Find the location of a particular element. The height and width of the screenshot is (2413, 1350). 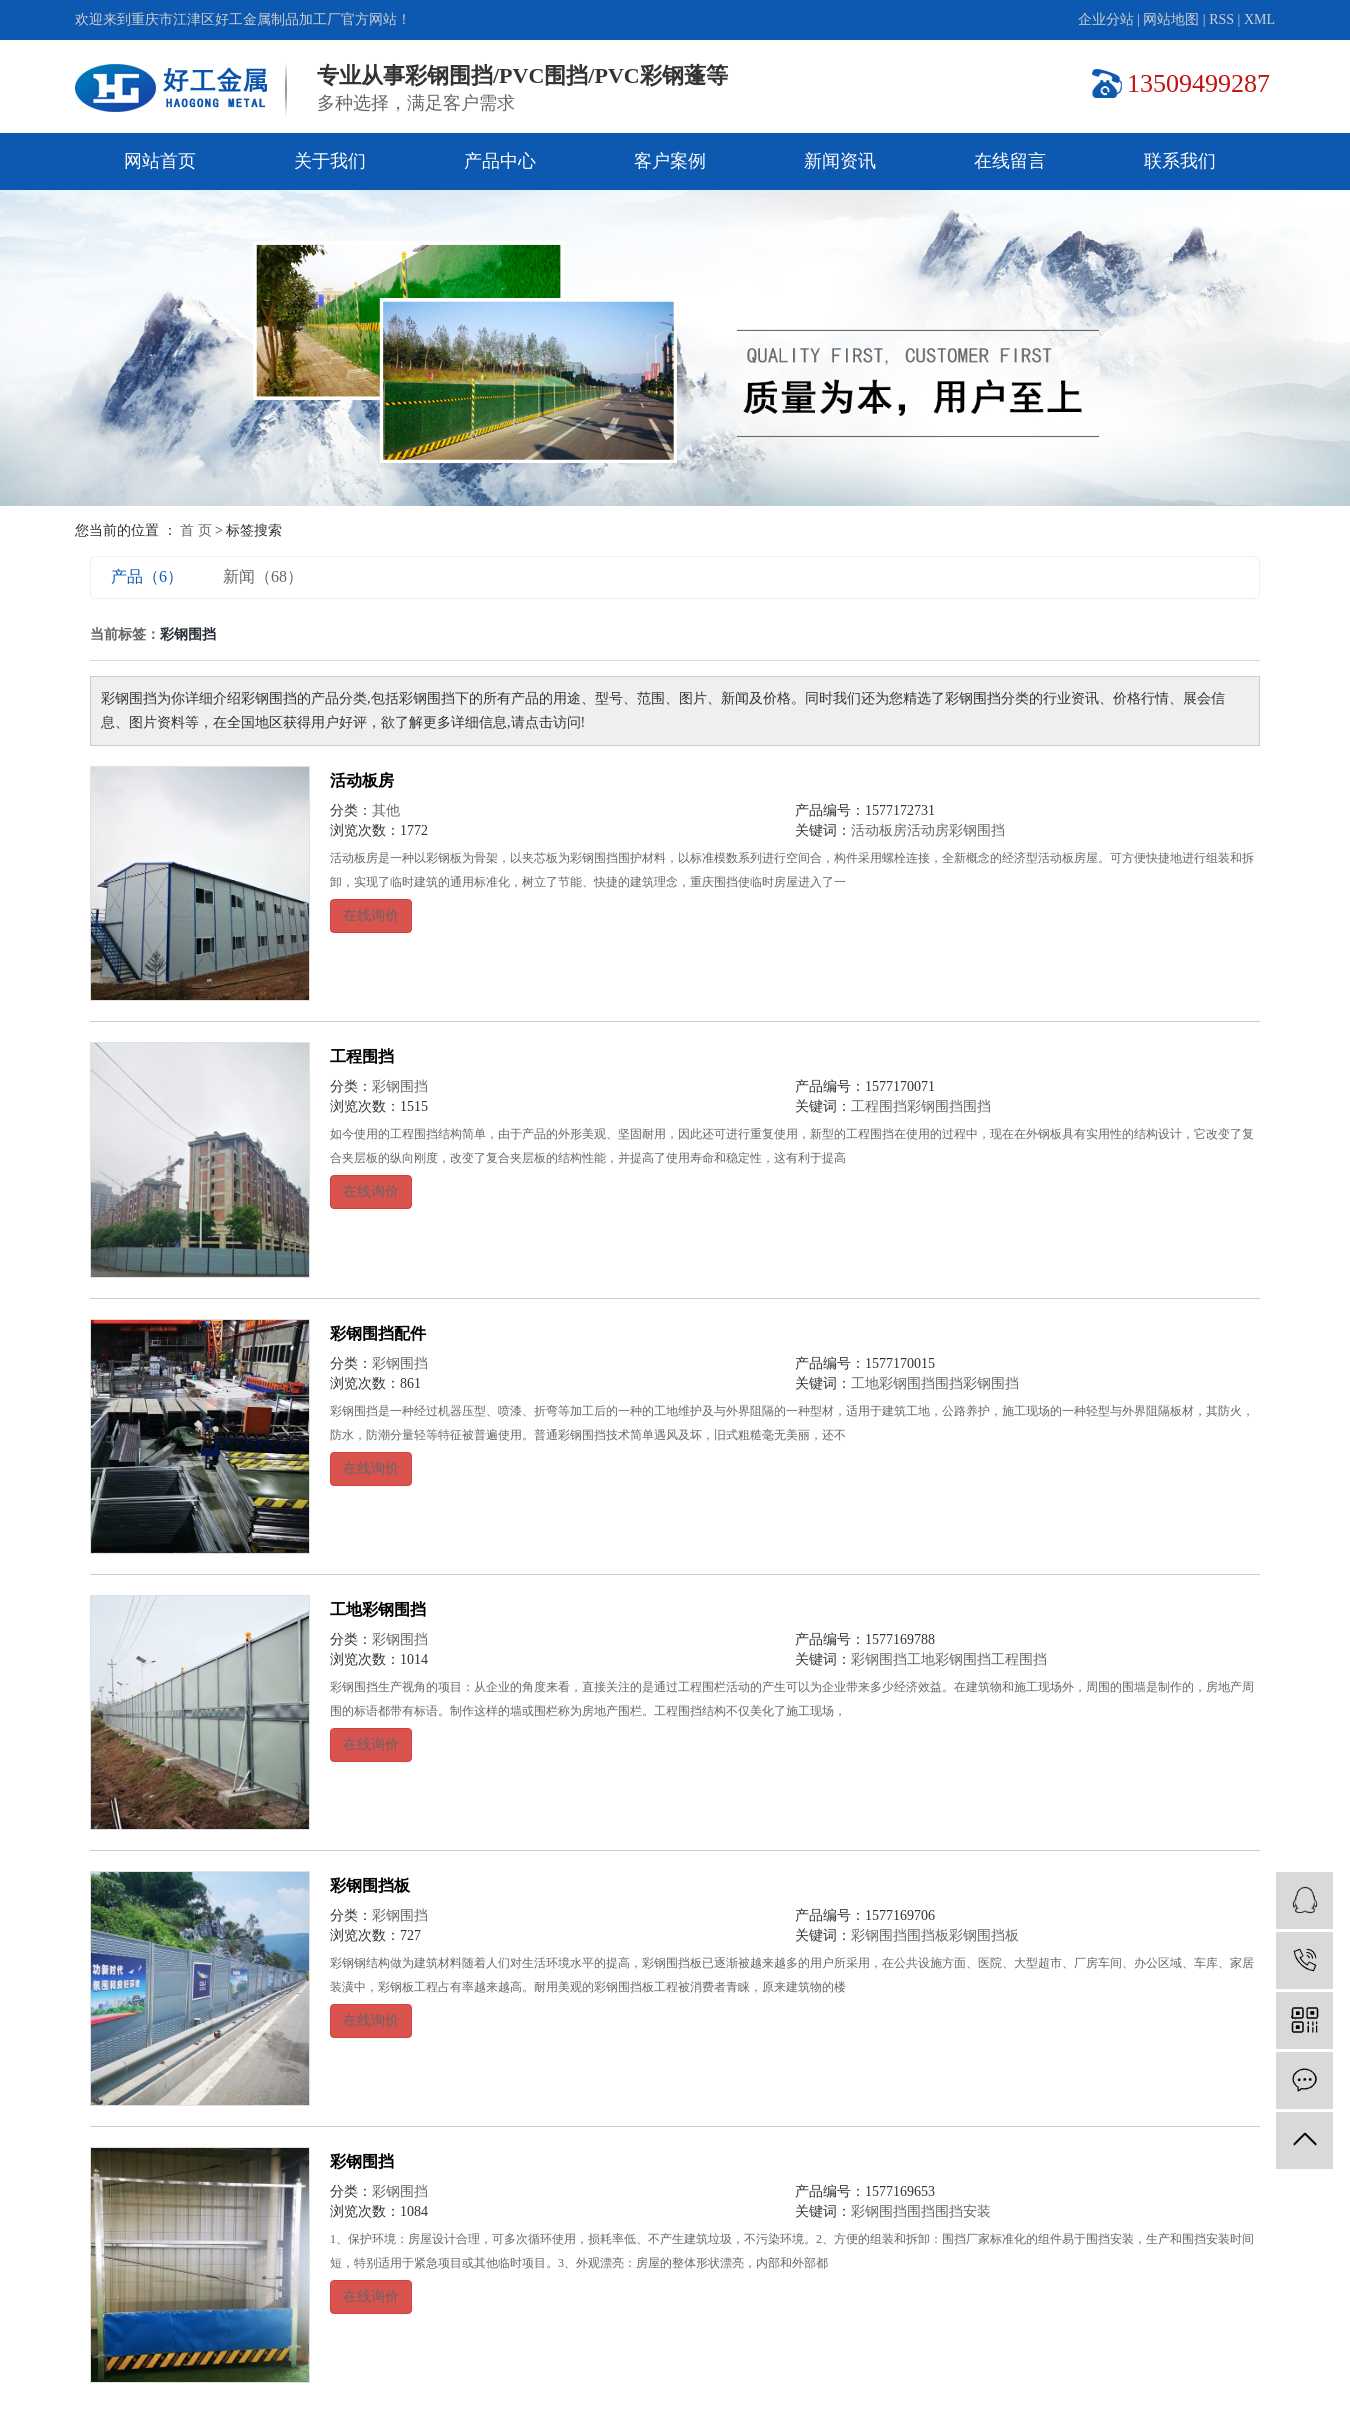

联系我们 is located at coordinates (1180, 161).